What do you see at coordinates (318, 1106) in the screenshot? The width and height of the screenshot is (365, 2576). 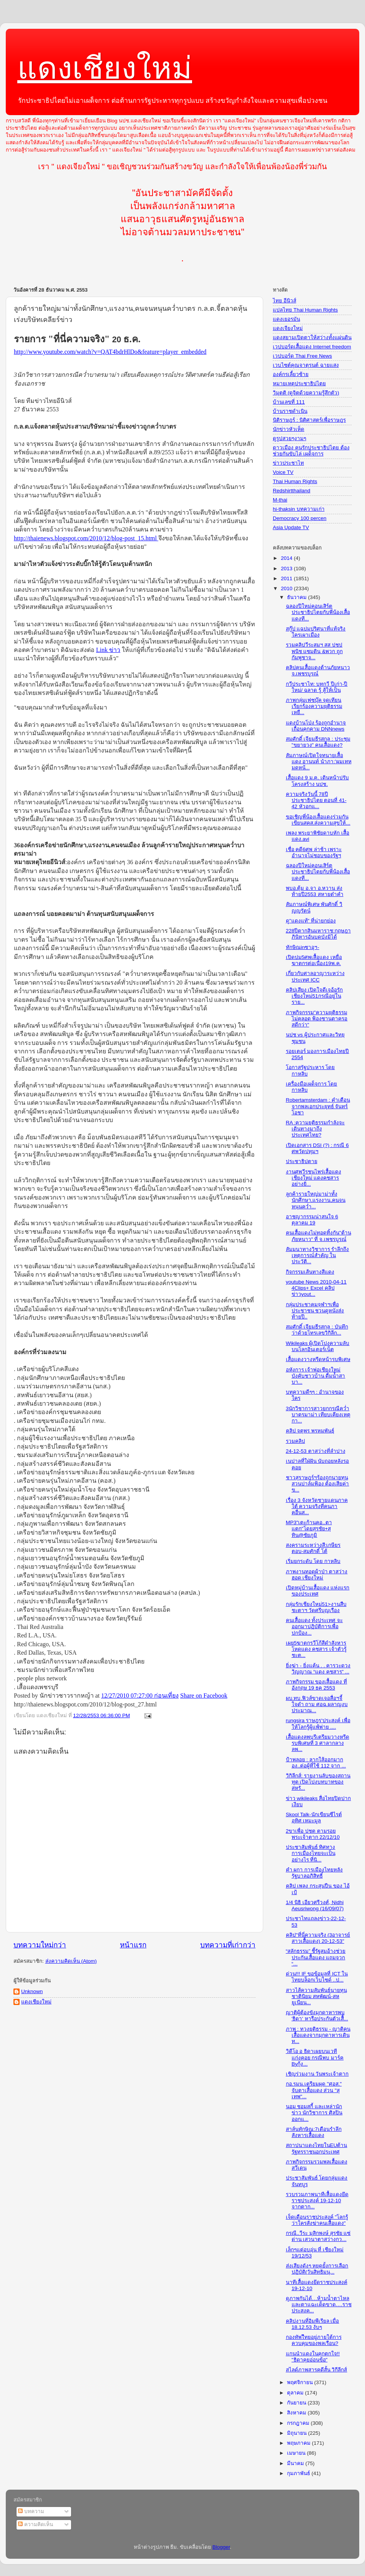 I see `Robertamsterdam : คำเตือนจากพลเอกประยุทธ์ จันทร์โอชา` at bounding box center [318, 1106].